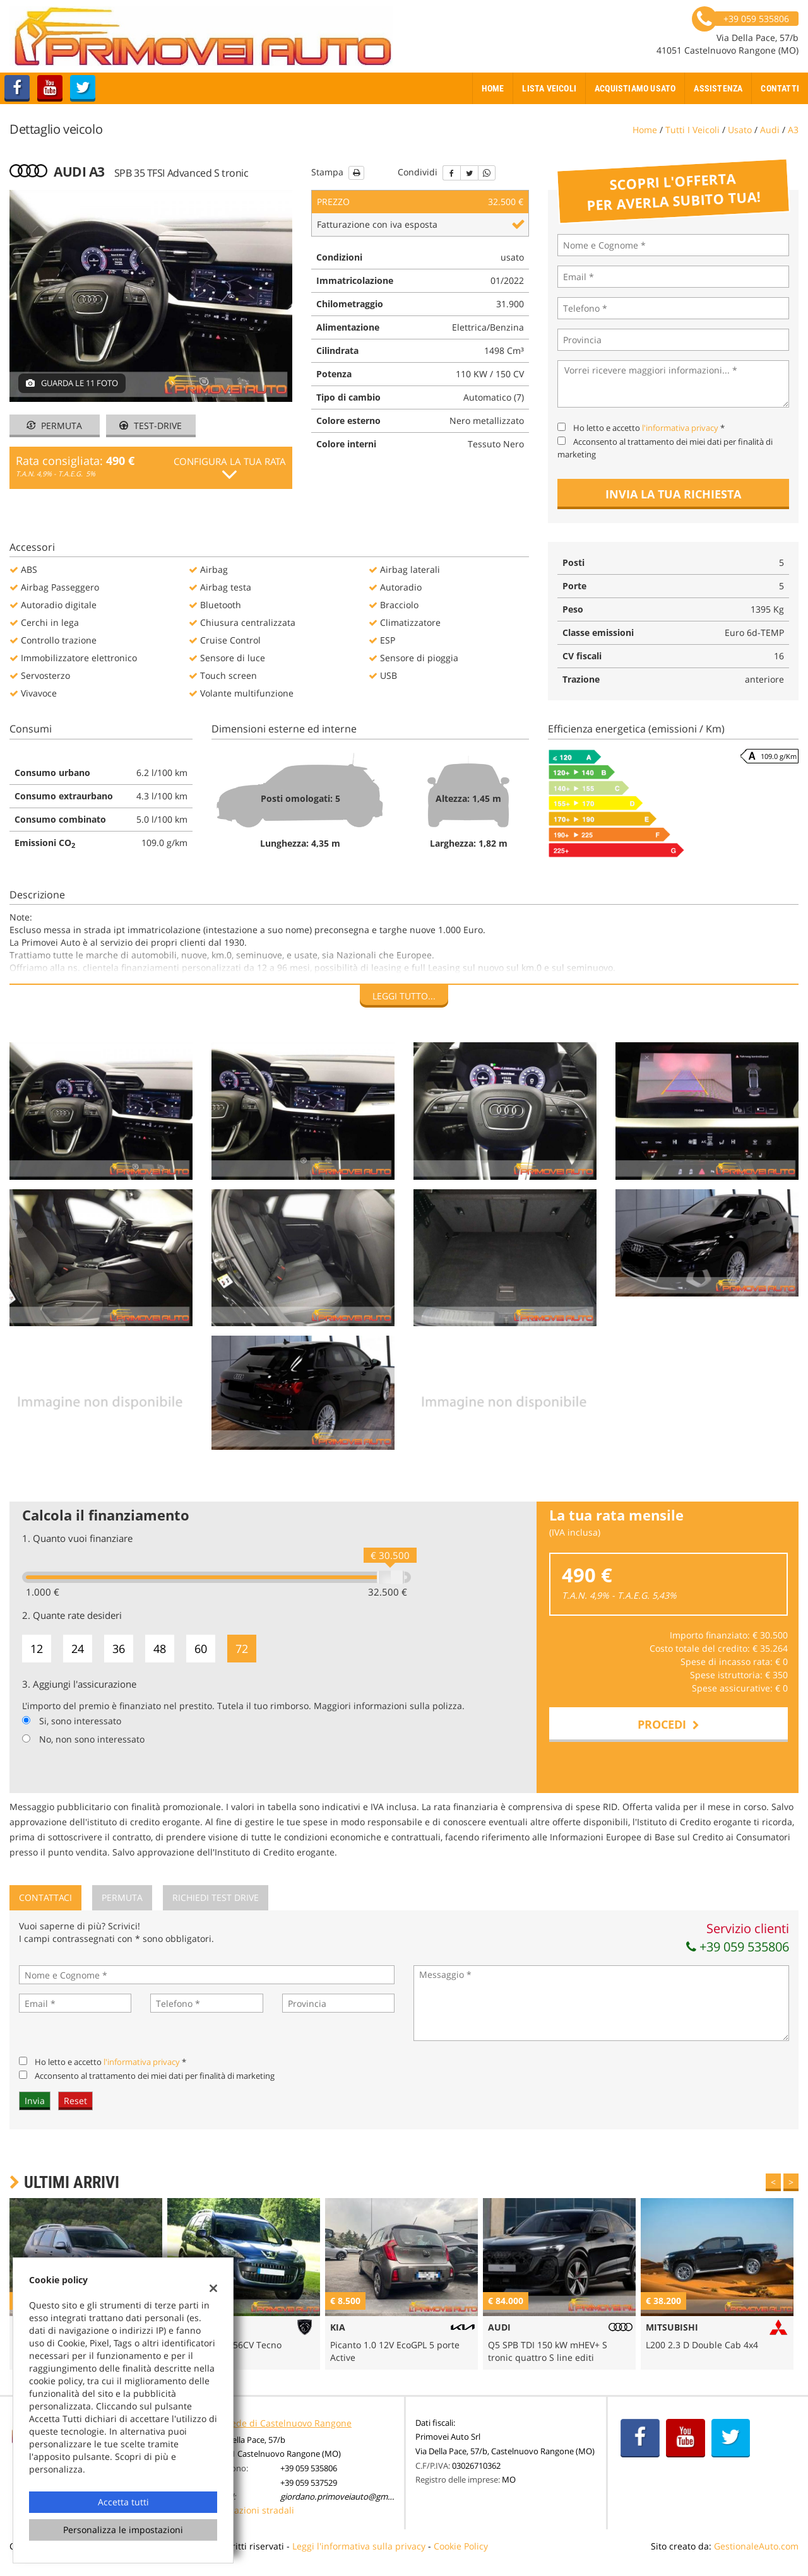 This screenshot has height=2576, width=808. Describe the element at coordinates (718, 88) in the screenshot. I see `Assistenza` at that location.